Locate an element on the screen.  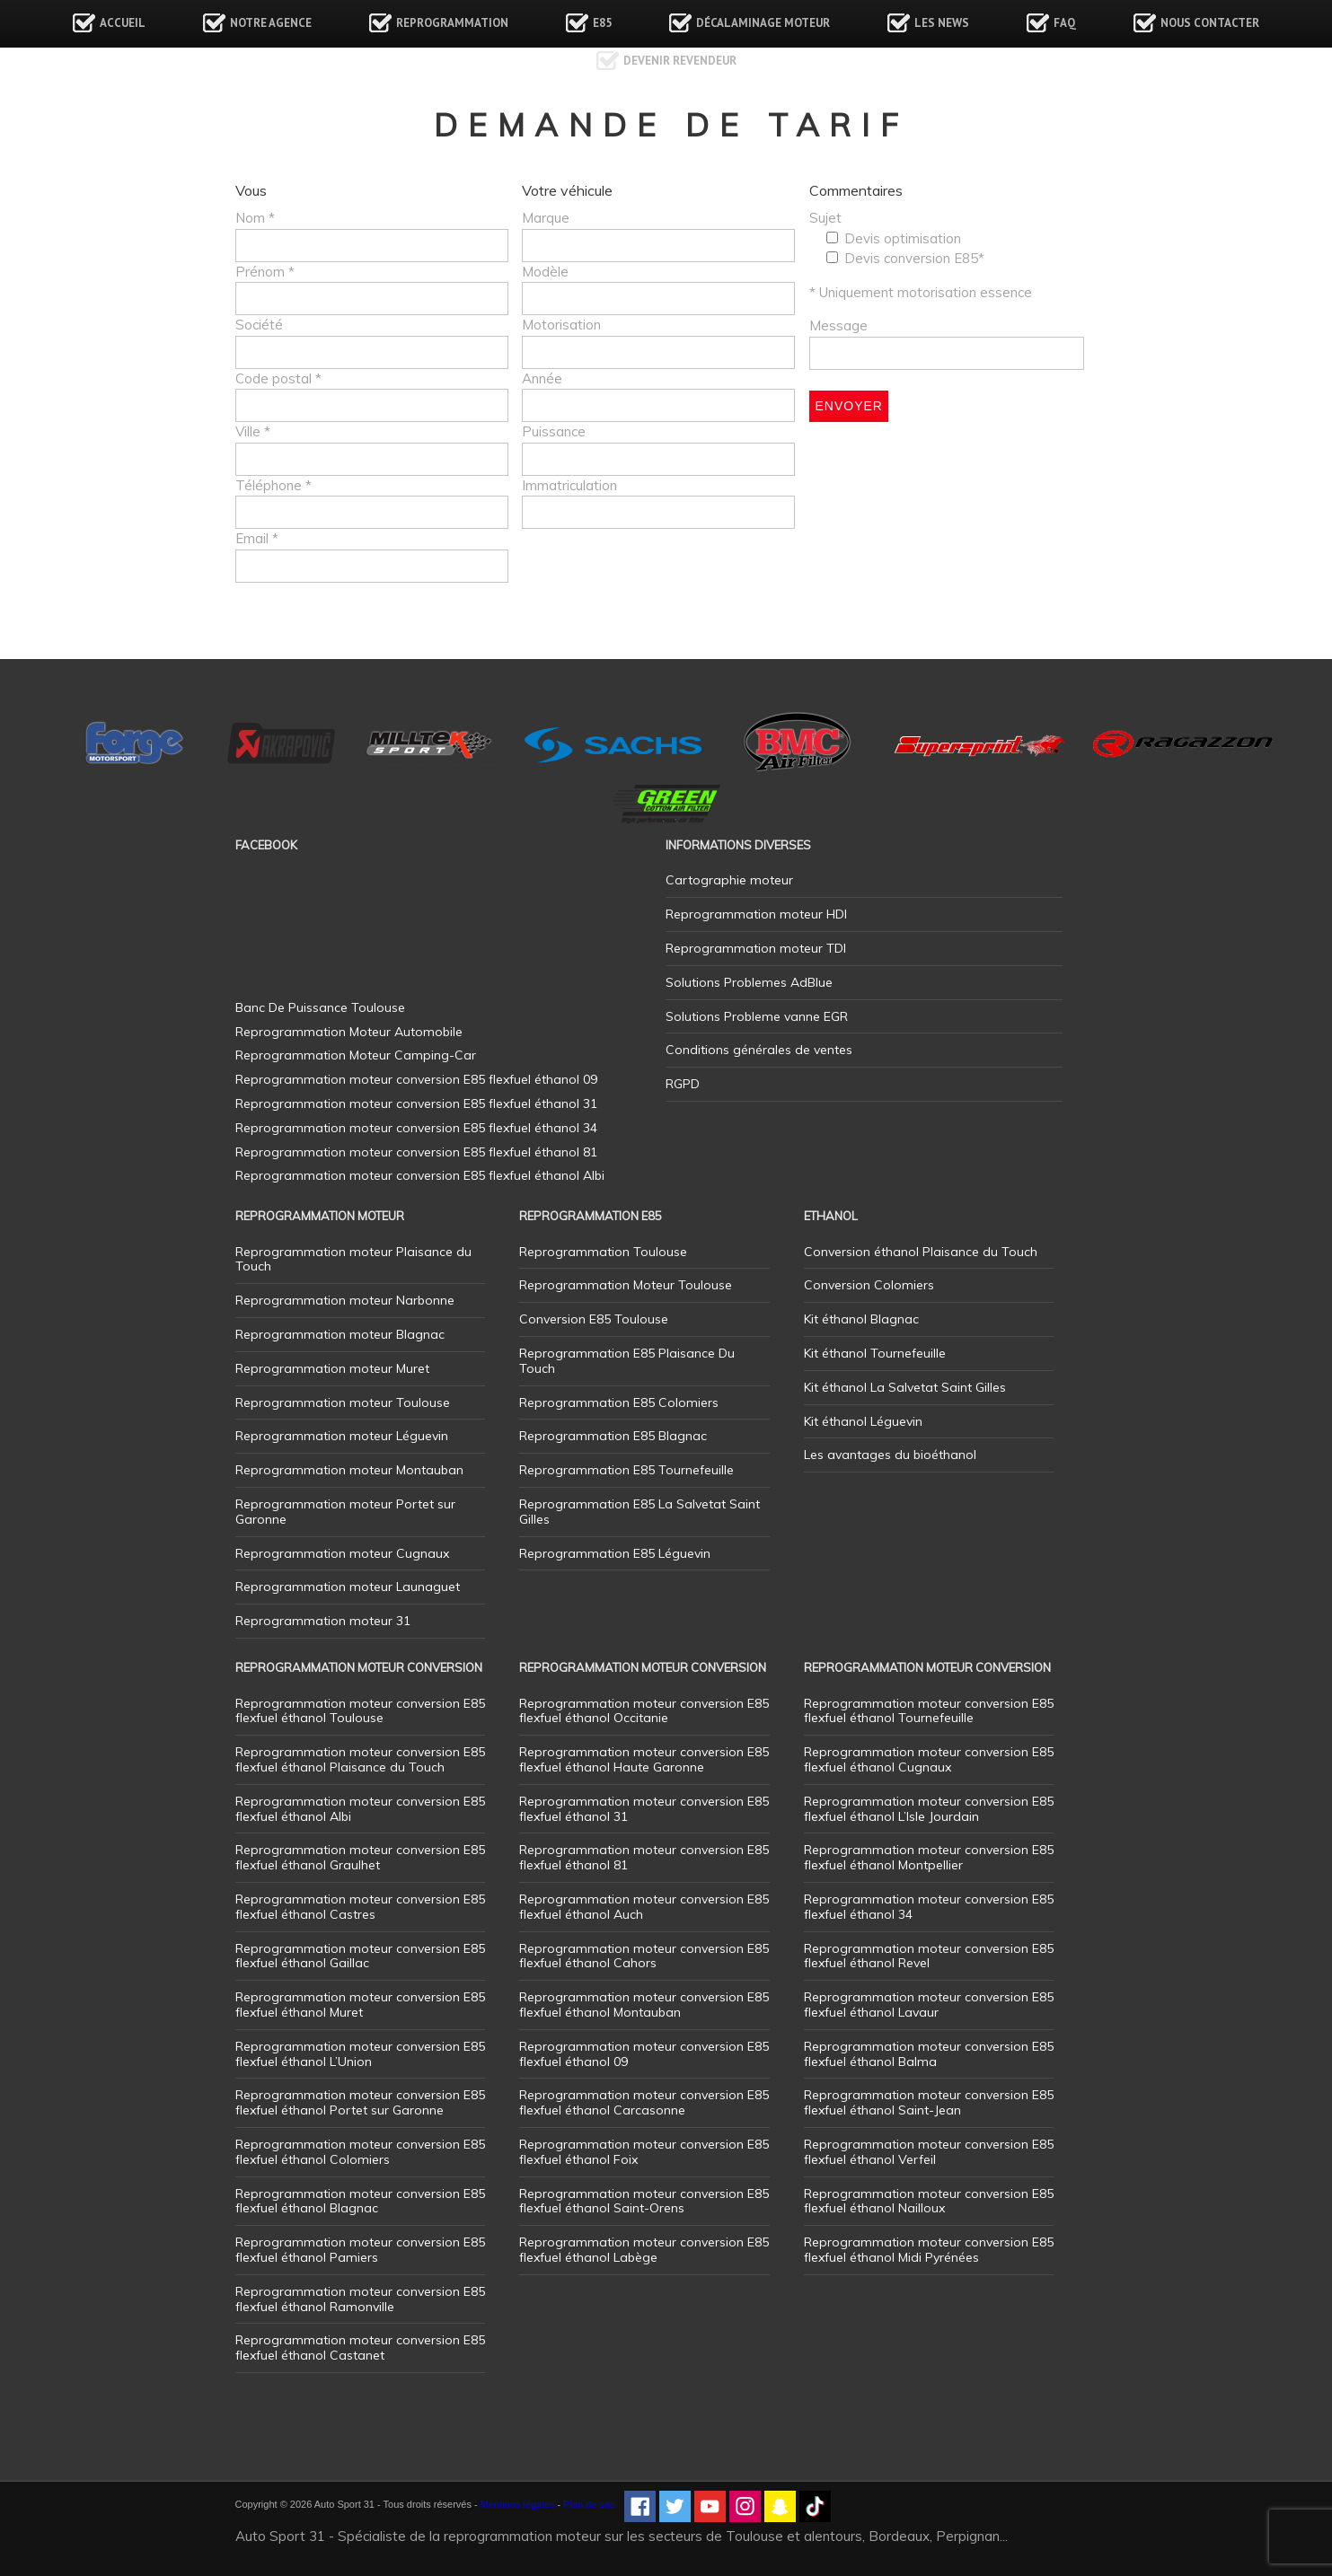
Reprogrammation moteur conversion E85 flexfuel éthanol Gaillac is located at coordinates (360, 1956).